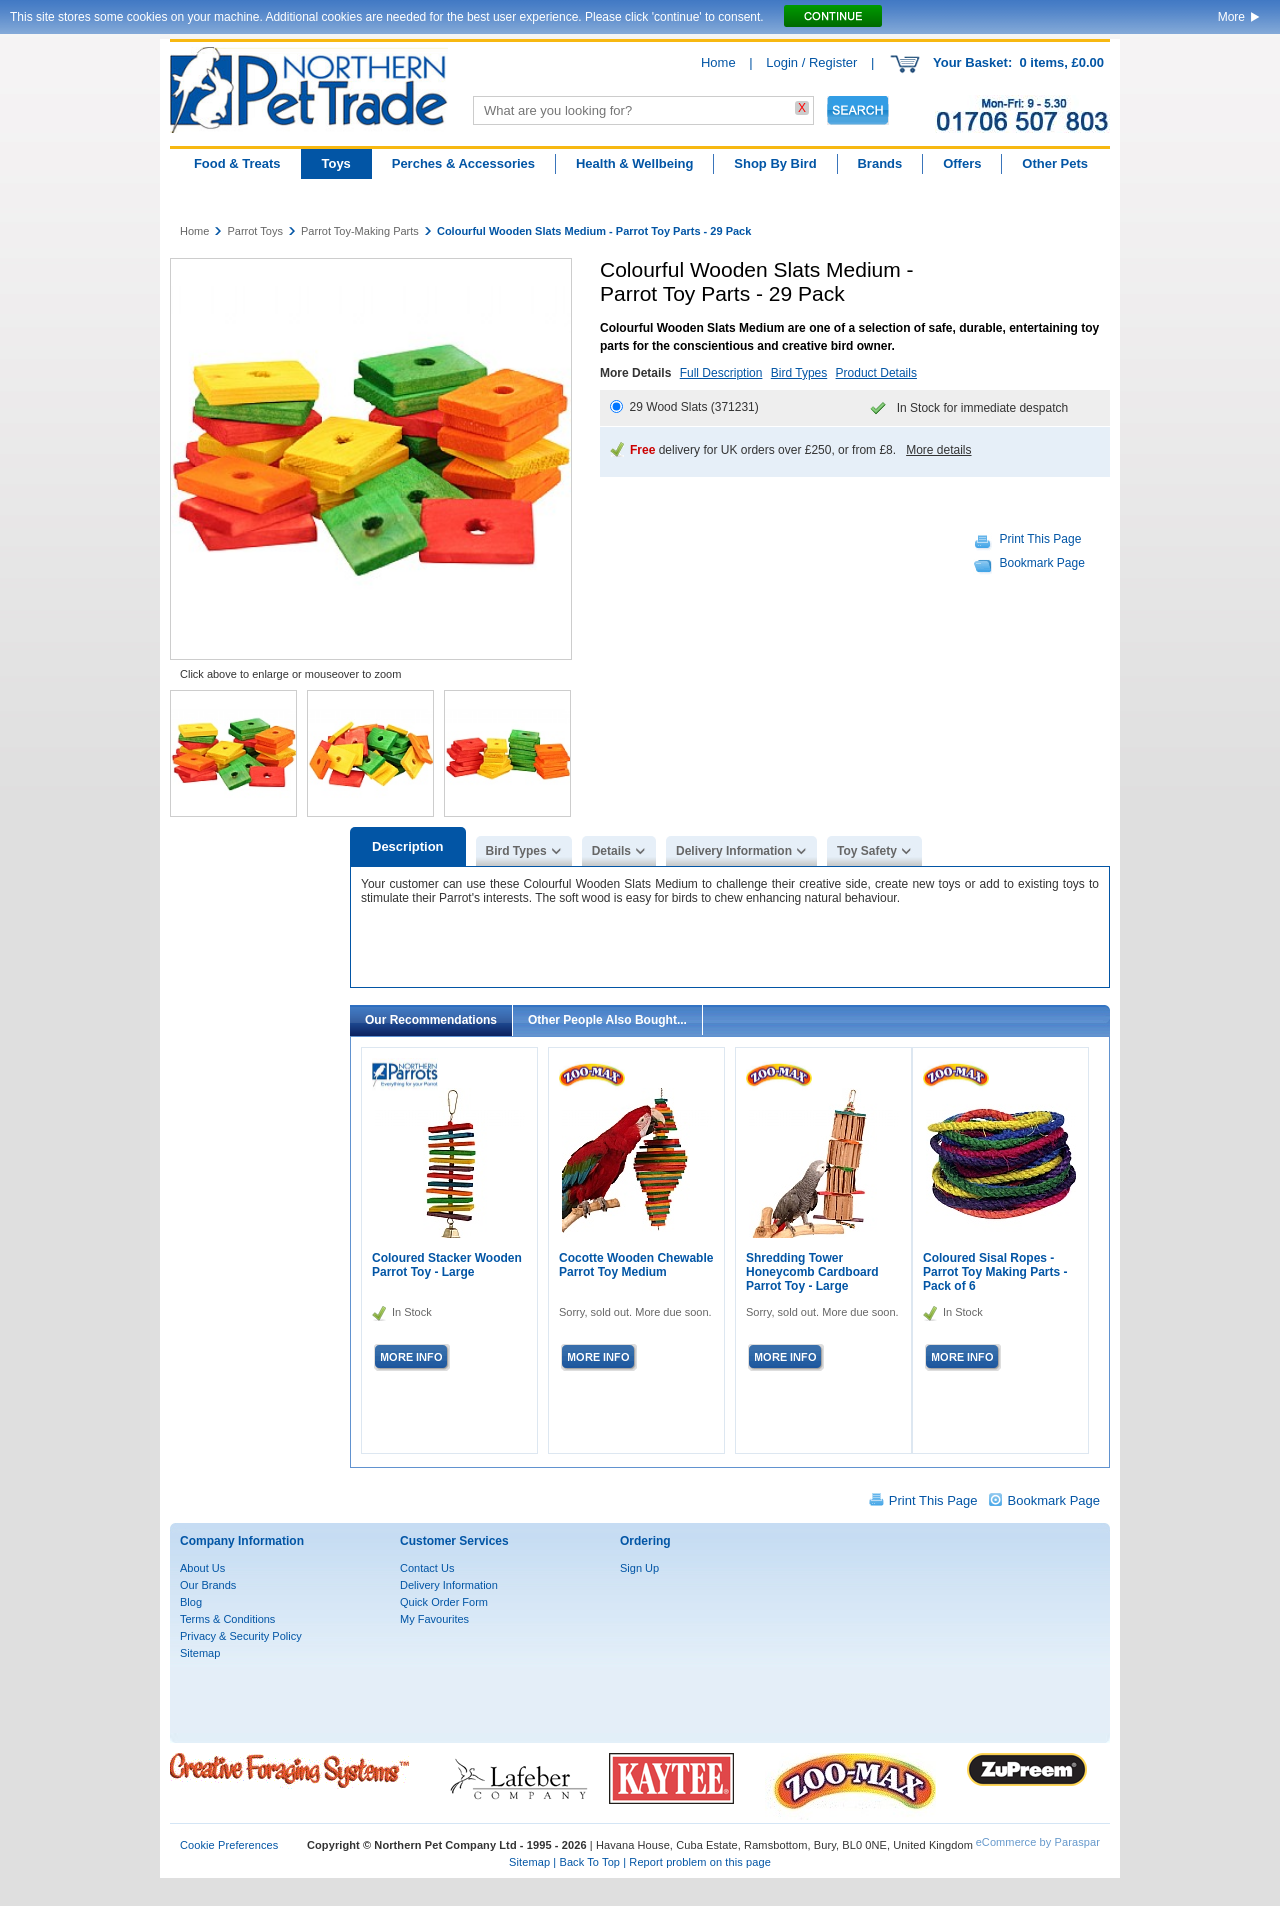 This screenshot has height=1906, width=1280. I want to click on Bookmark Page, so click(1042, 563).